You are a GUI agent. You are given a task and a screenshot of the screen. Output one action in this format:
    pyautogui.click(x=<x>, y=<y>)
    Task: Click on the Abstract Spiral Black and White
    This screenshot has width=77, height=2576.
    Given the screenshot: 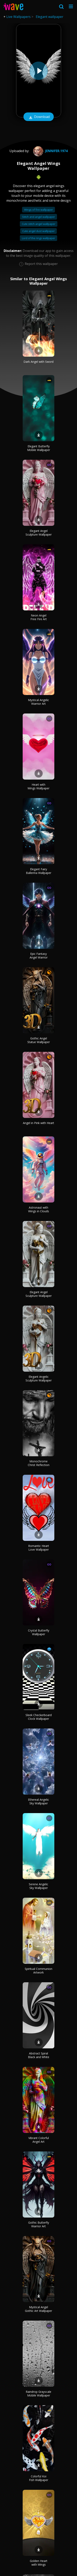 What is the action you would take?
    pyautogui.click(x=38, y=2055)
    